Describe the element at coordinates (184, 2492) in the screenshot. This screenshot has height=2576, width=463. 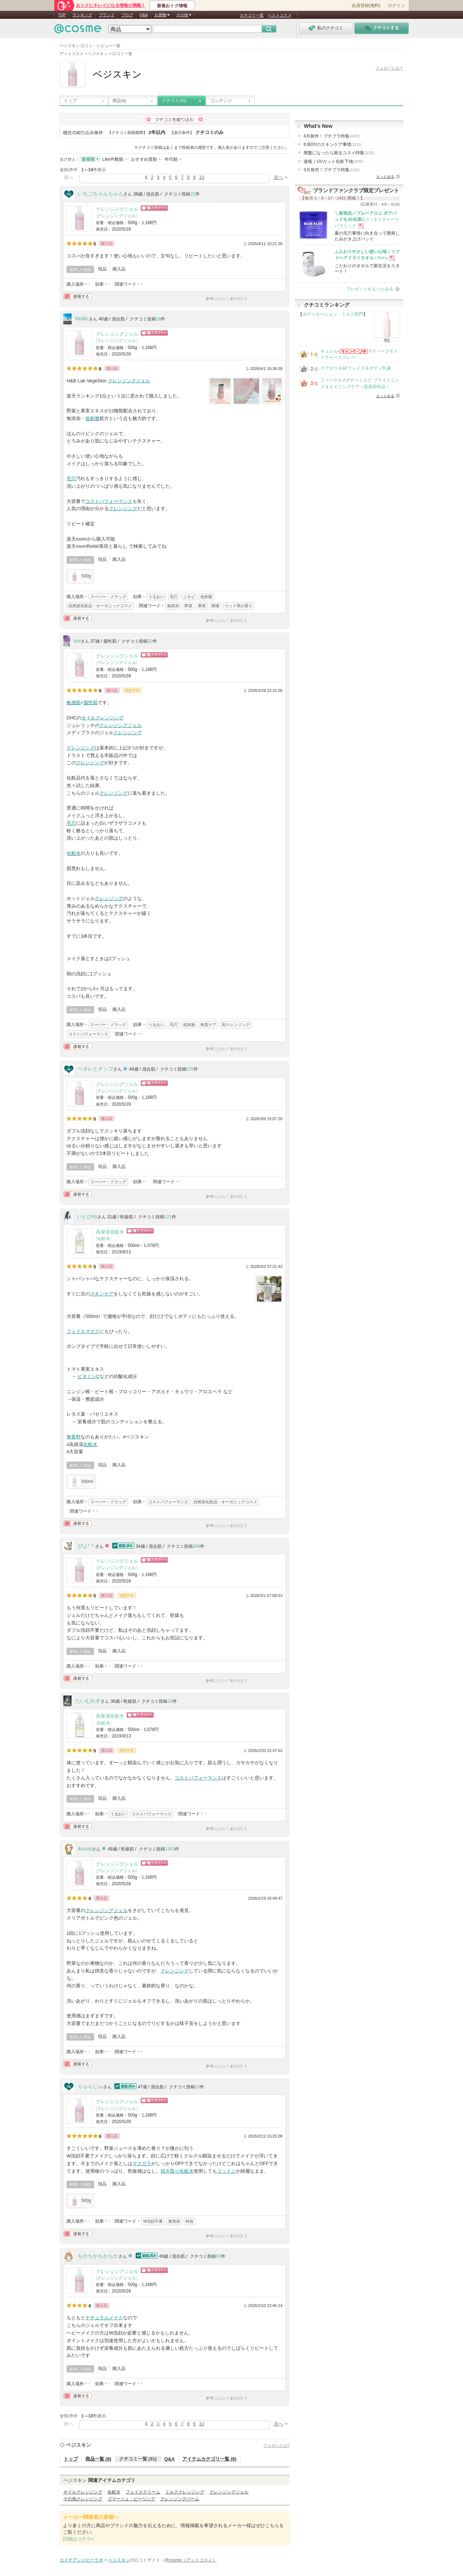
I see `ミルククレンジング` at that location.